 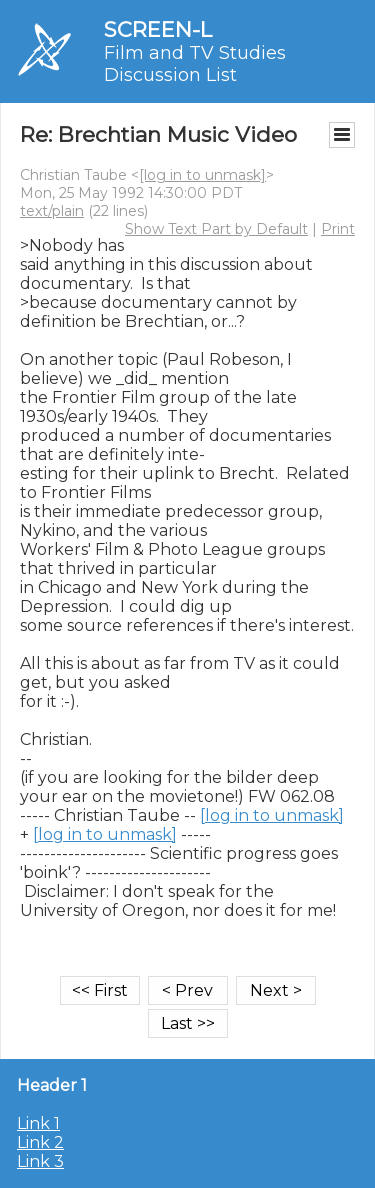 I want to click on Link 2, so click(x=40, y=1142).